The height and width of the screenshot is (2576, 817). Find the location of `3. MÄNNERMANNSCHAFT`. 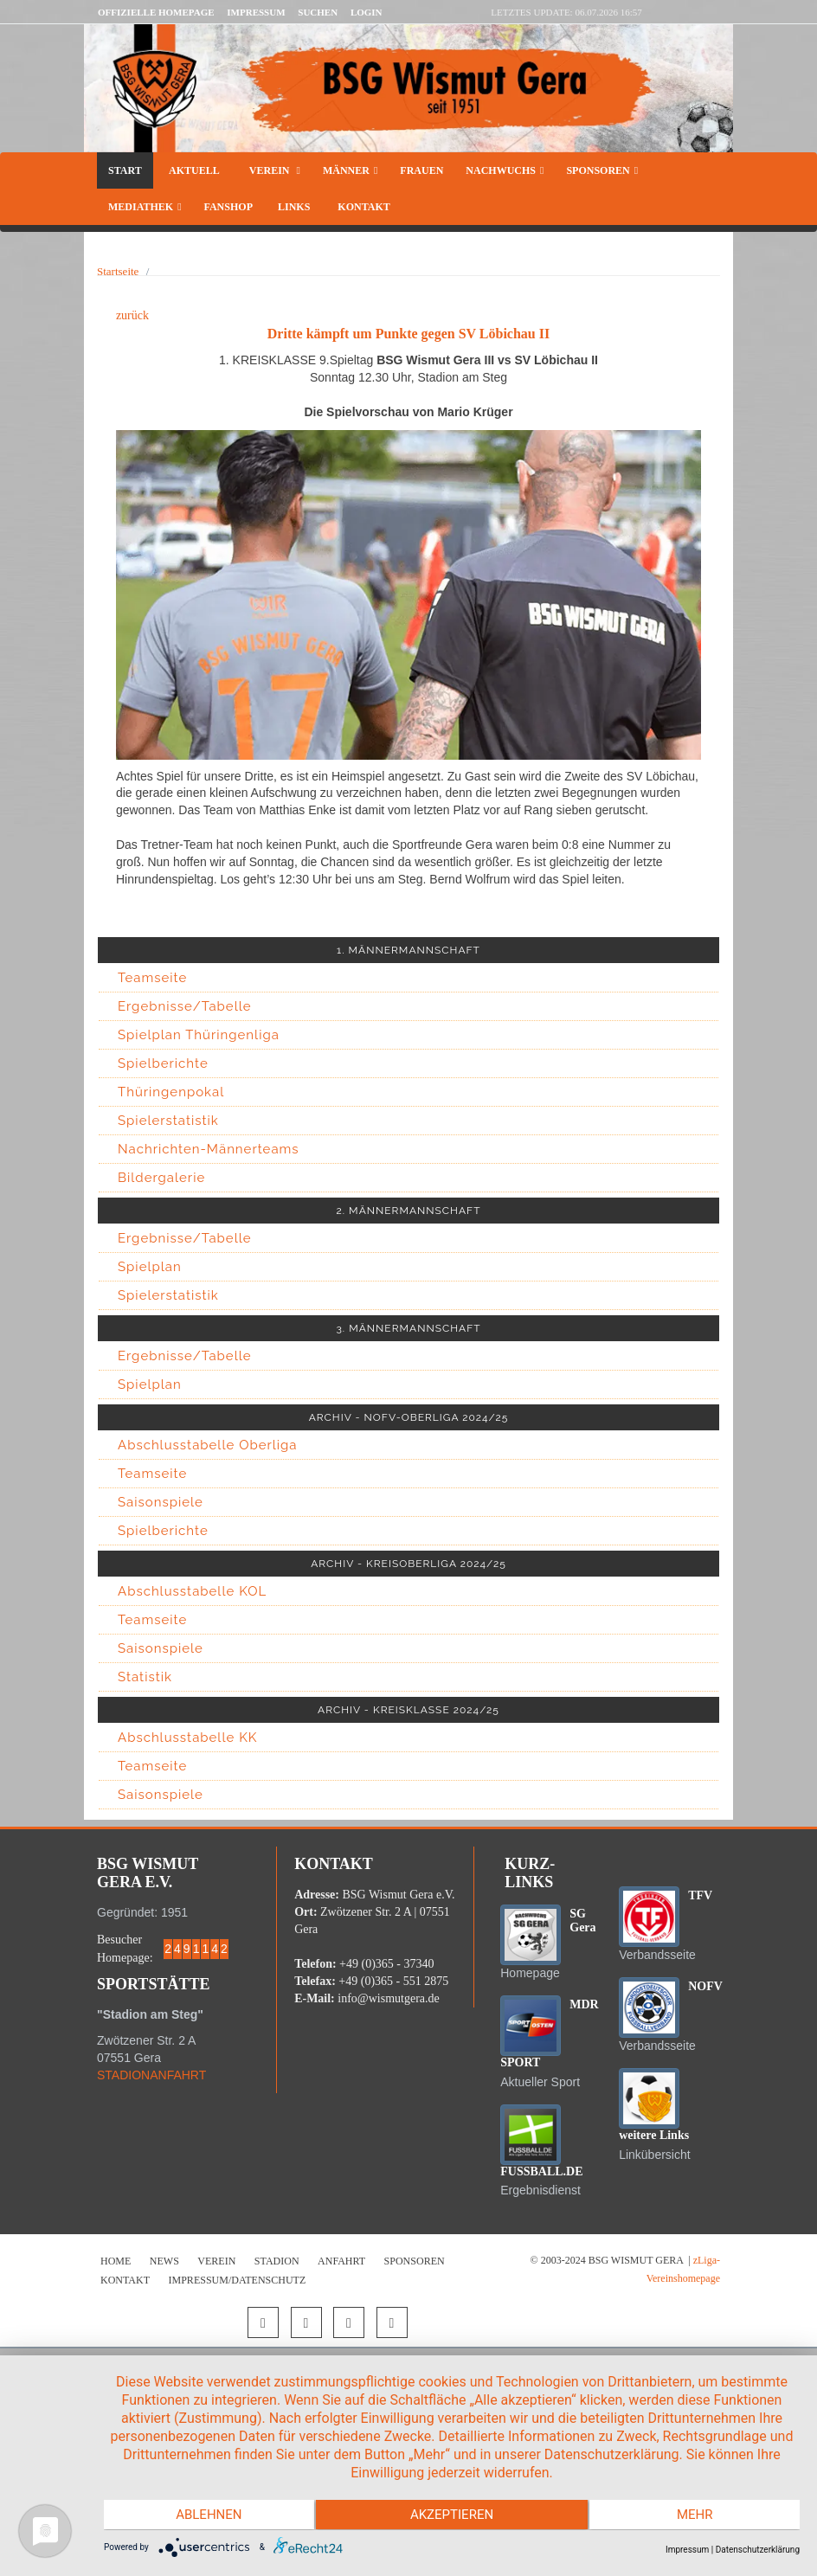

3. MÄNNERMANNSCHAFT is located at coordinates (408, 1328).